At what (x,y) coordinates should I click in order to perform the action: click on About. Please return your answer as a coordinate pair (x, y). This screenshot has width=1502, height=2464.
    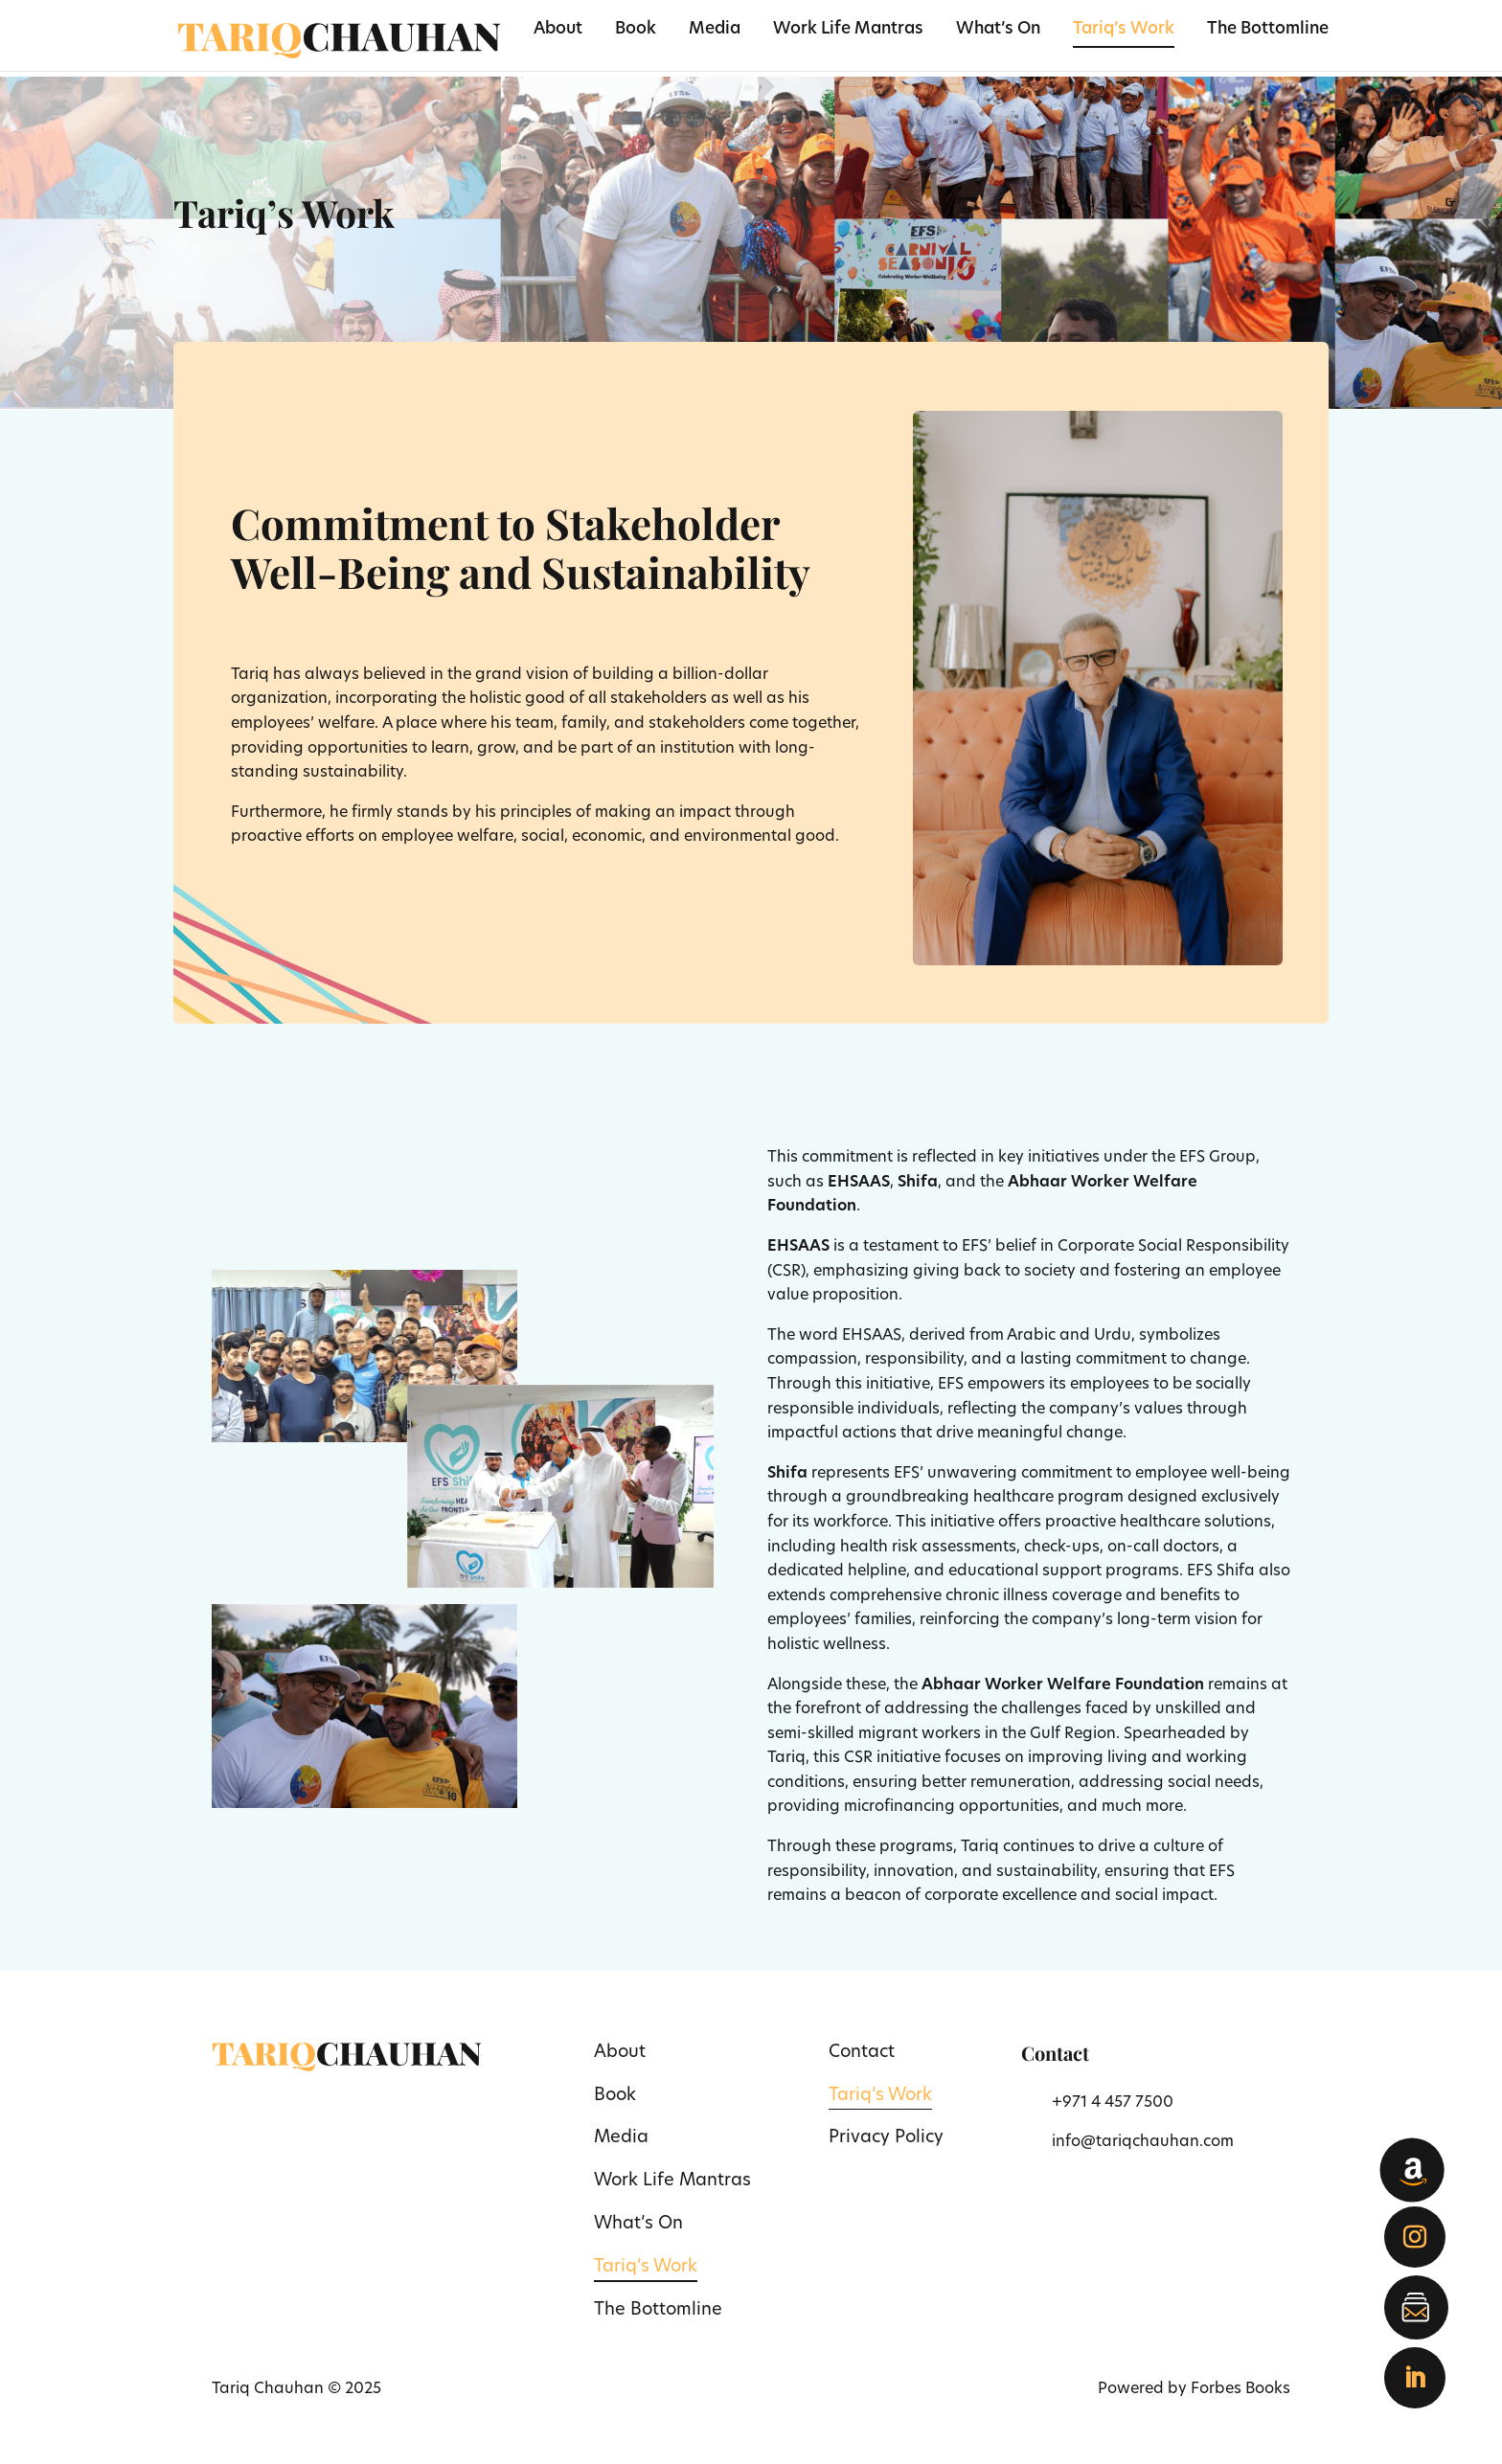
    Looking at the image, I should click on (558, 30).